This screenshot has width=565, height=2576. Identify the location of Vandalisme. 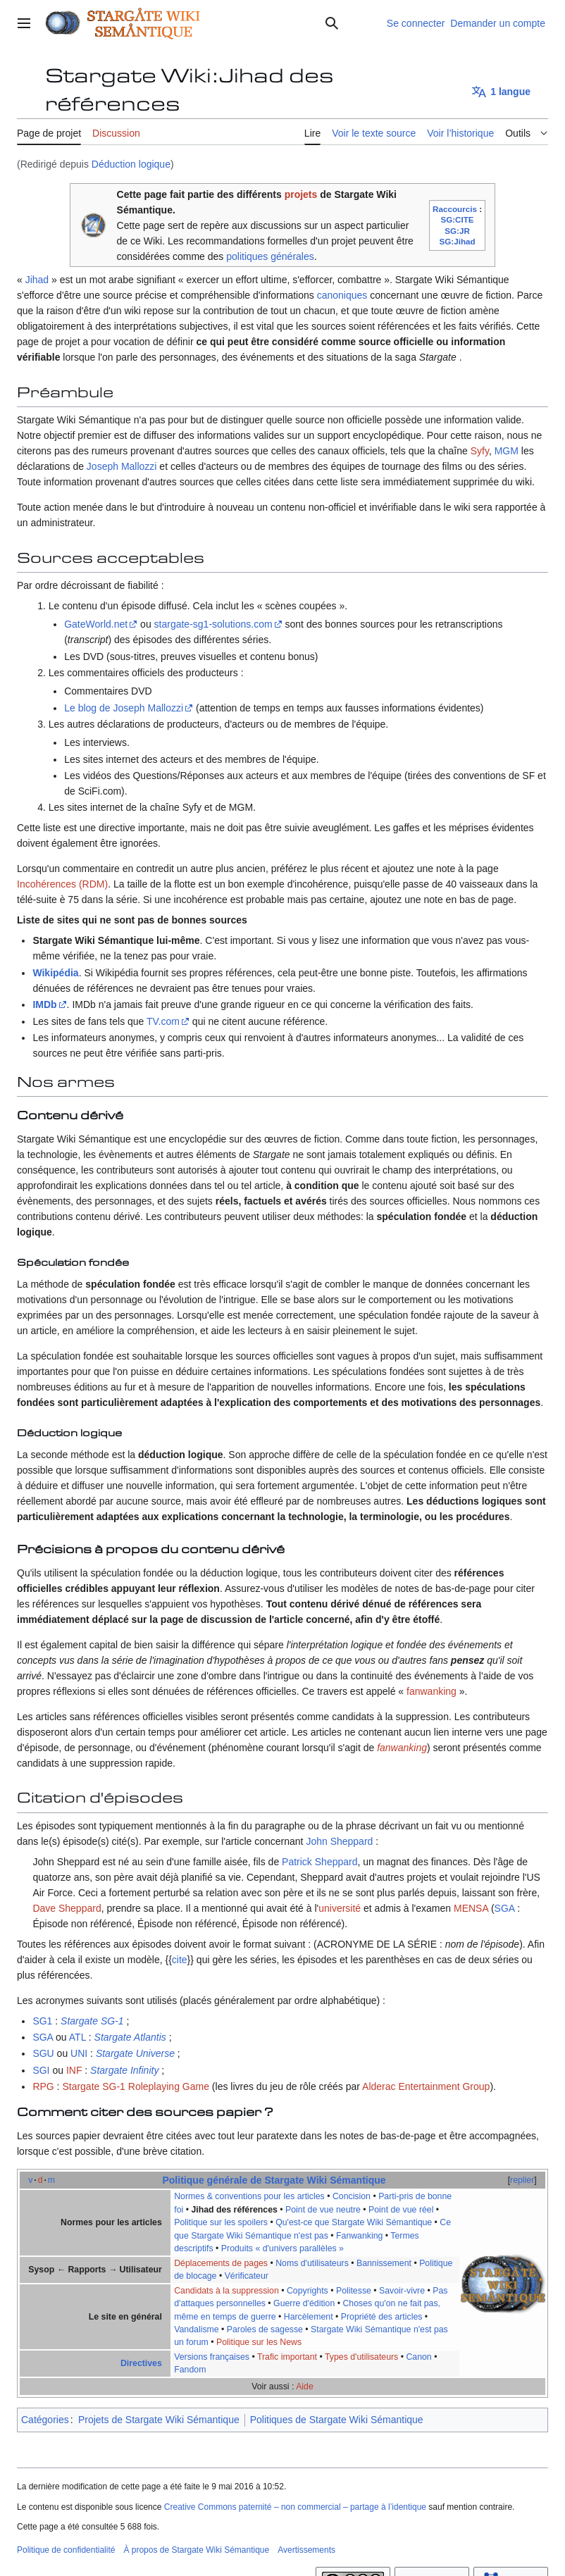
(196, 2329).